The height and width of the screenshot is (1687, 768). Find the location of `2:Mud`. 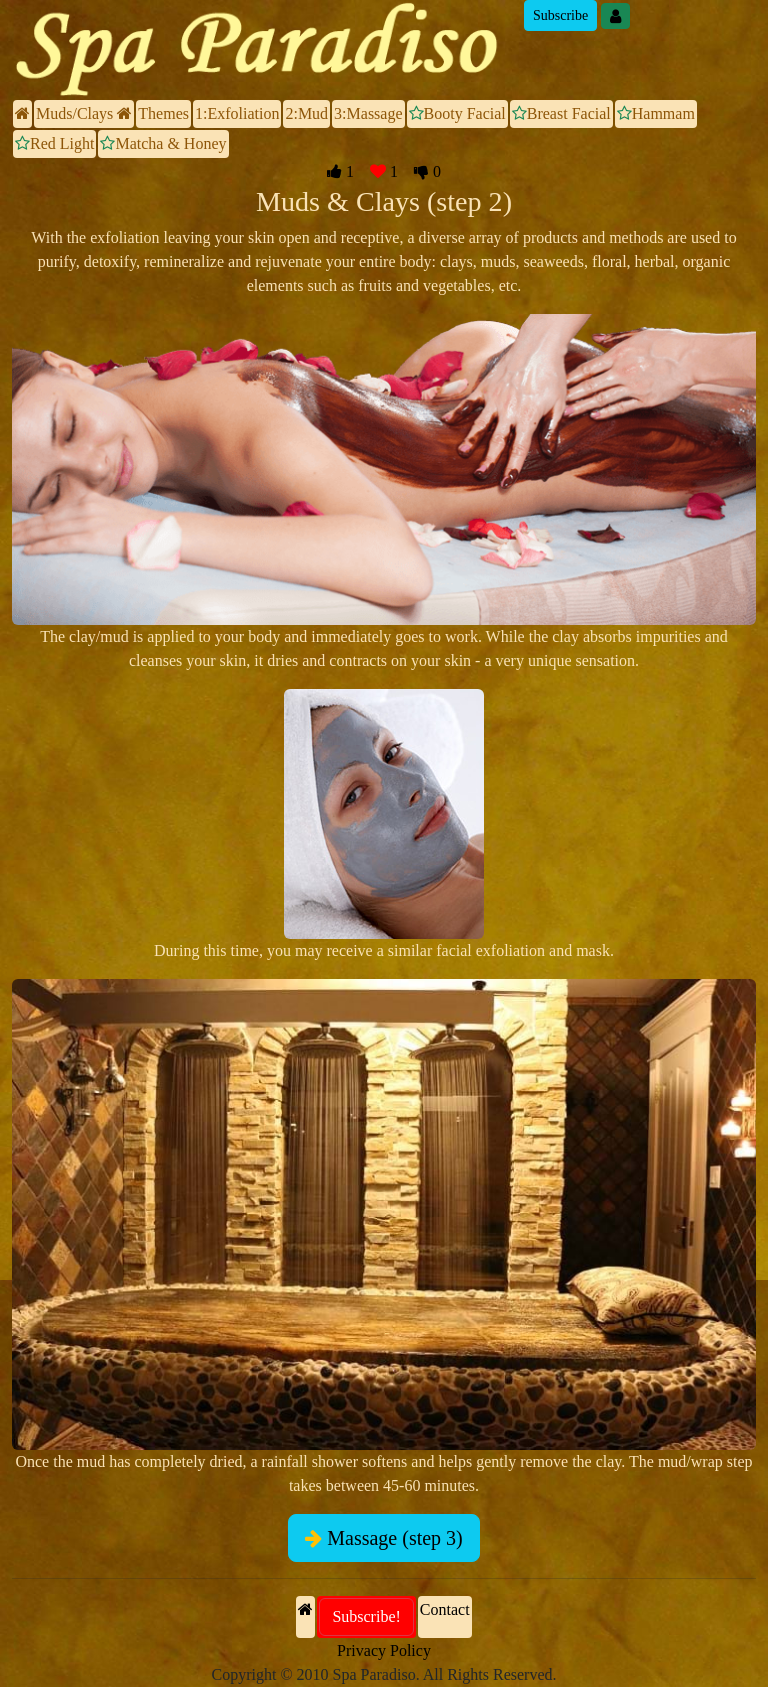

2:Mud is located at coordinates (306, 113).